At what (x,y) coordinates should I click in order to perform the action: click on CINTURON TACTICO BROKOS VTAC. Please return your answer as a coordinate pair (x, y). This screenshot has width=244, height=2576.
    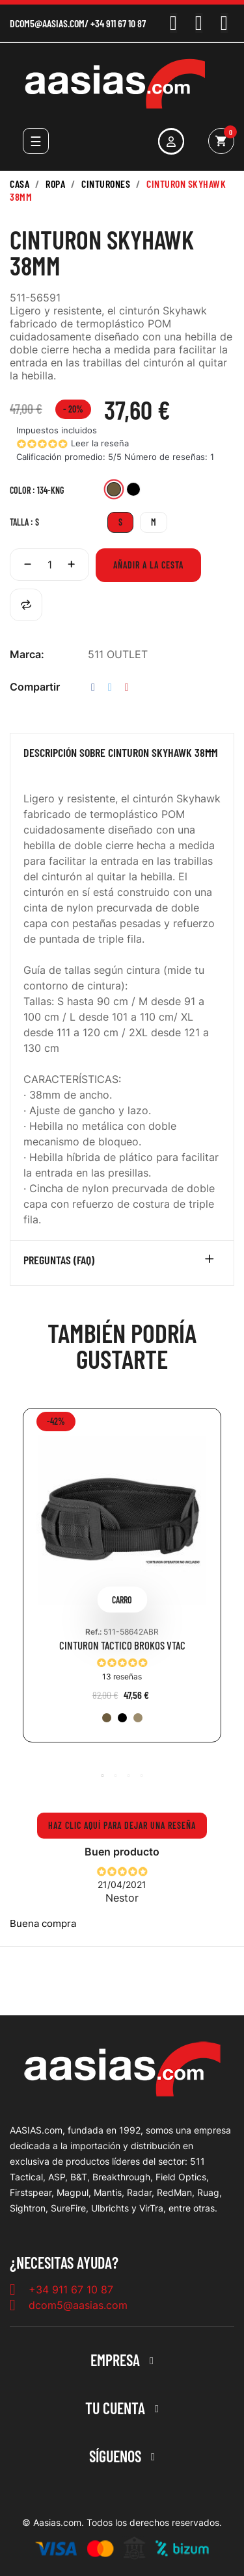
    Looking at the image, I should click on (122, 1645).